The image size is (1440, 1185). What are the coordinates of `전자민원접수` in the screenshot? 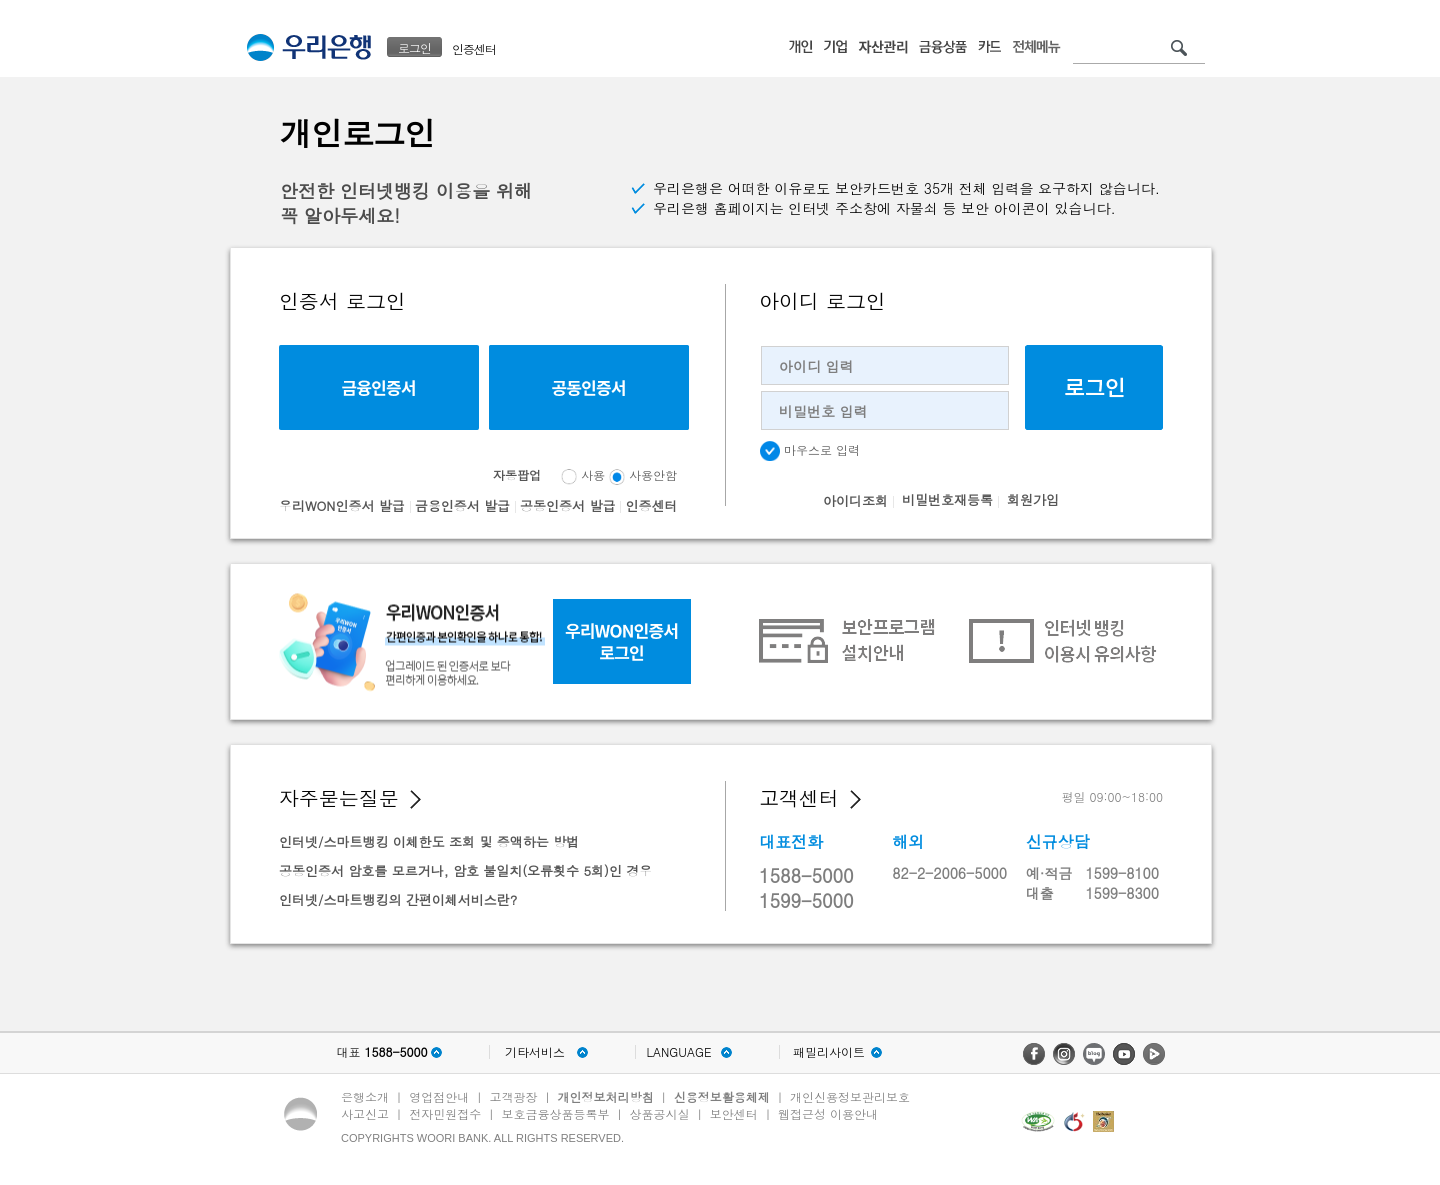 It's located at (445, 1113).